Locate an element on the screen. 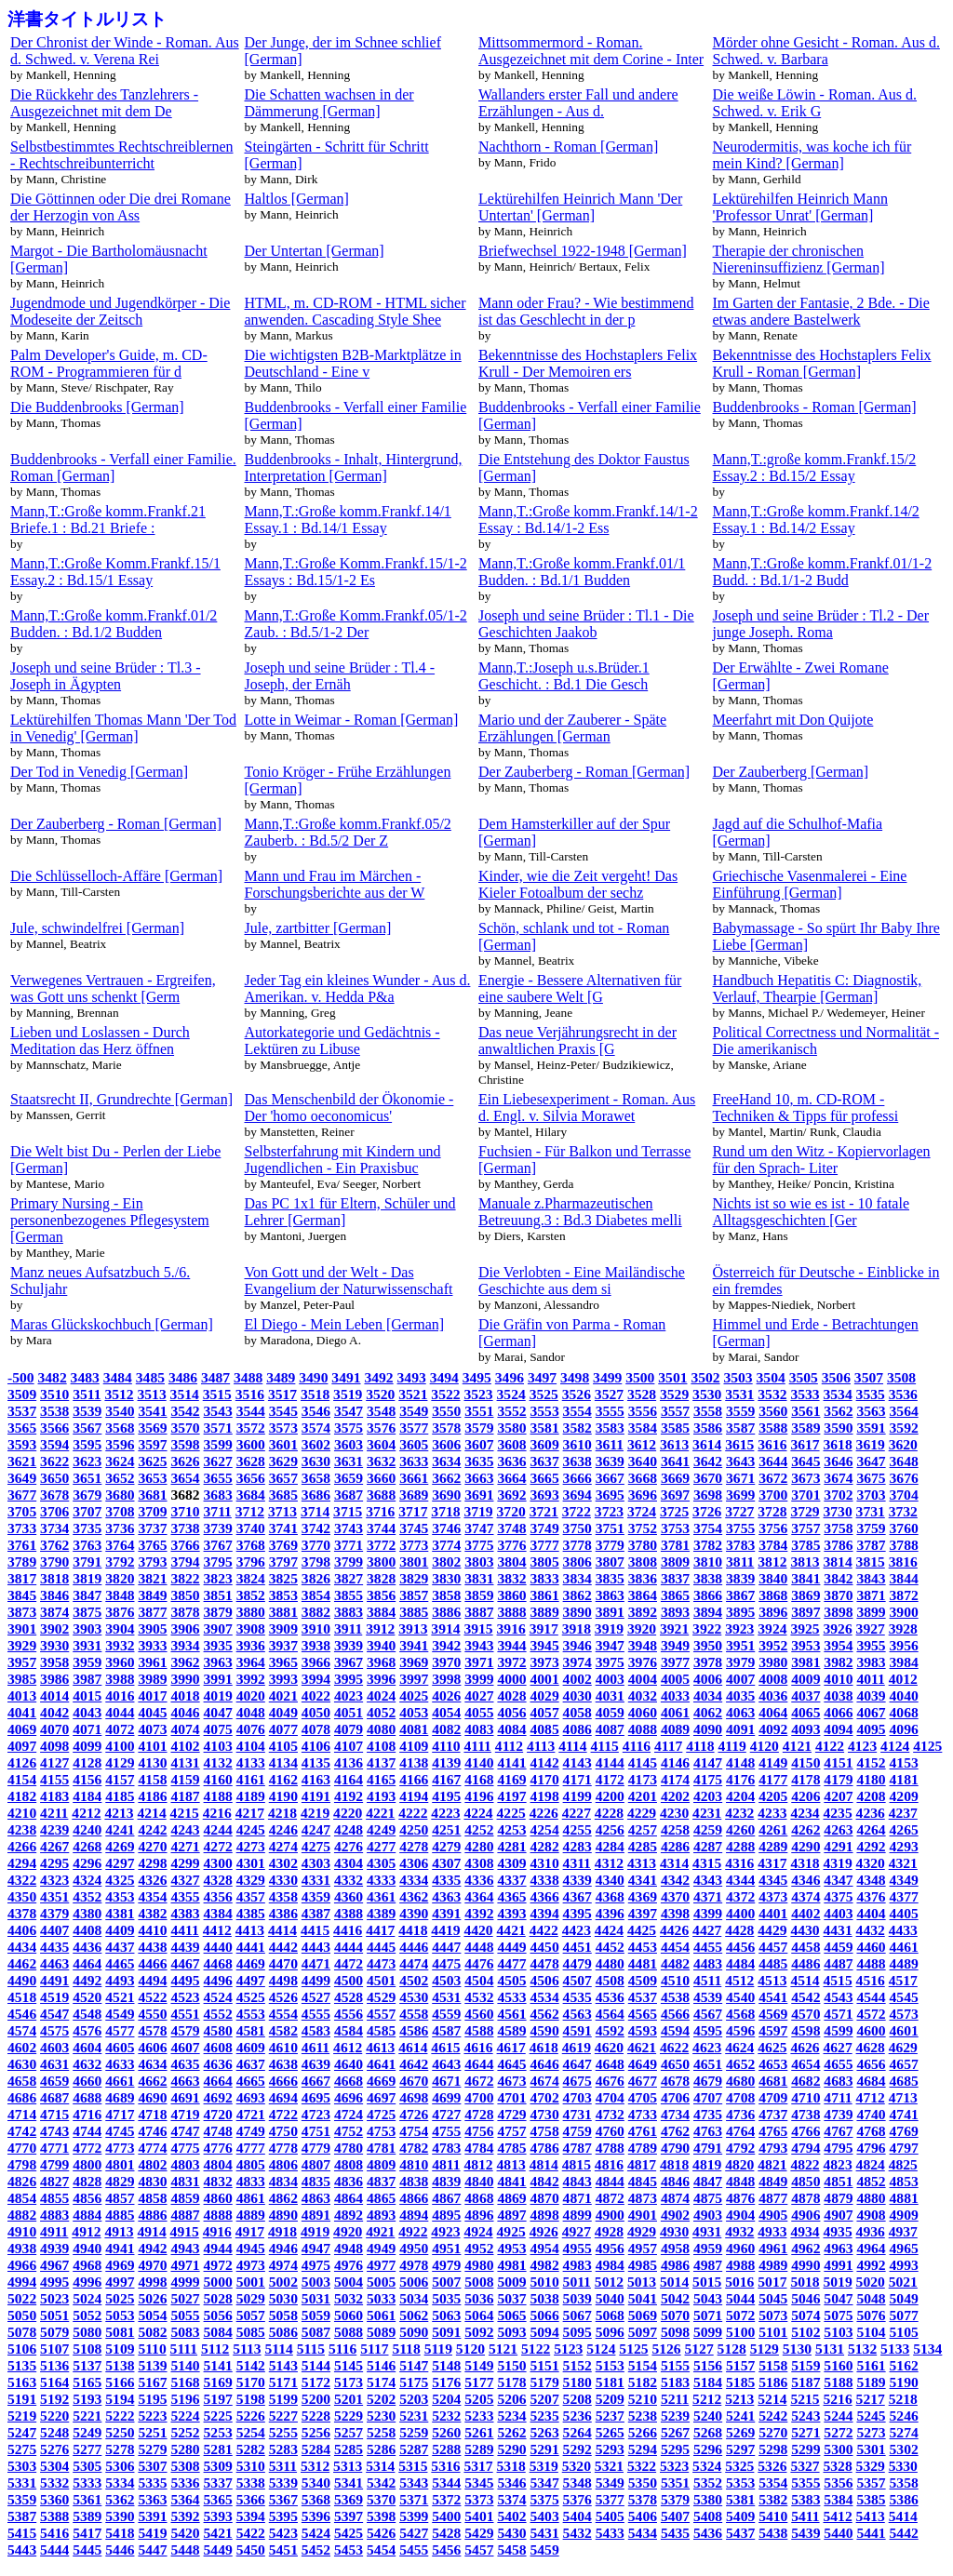  3990 is located at coordinates (184, 1679).